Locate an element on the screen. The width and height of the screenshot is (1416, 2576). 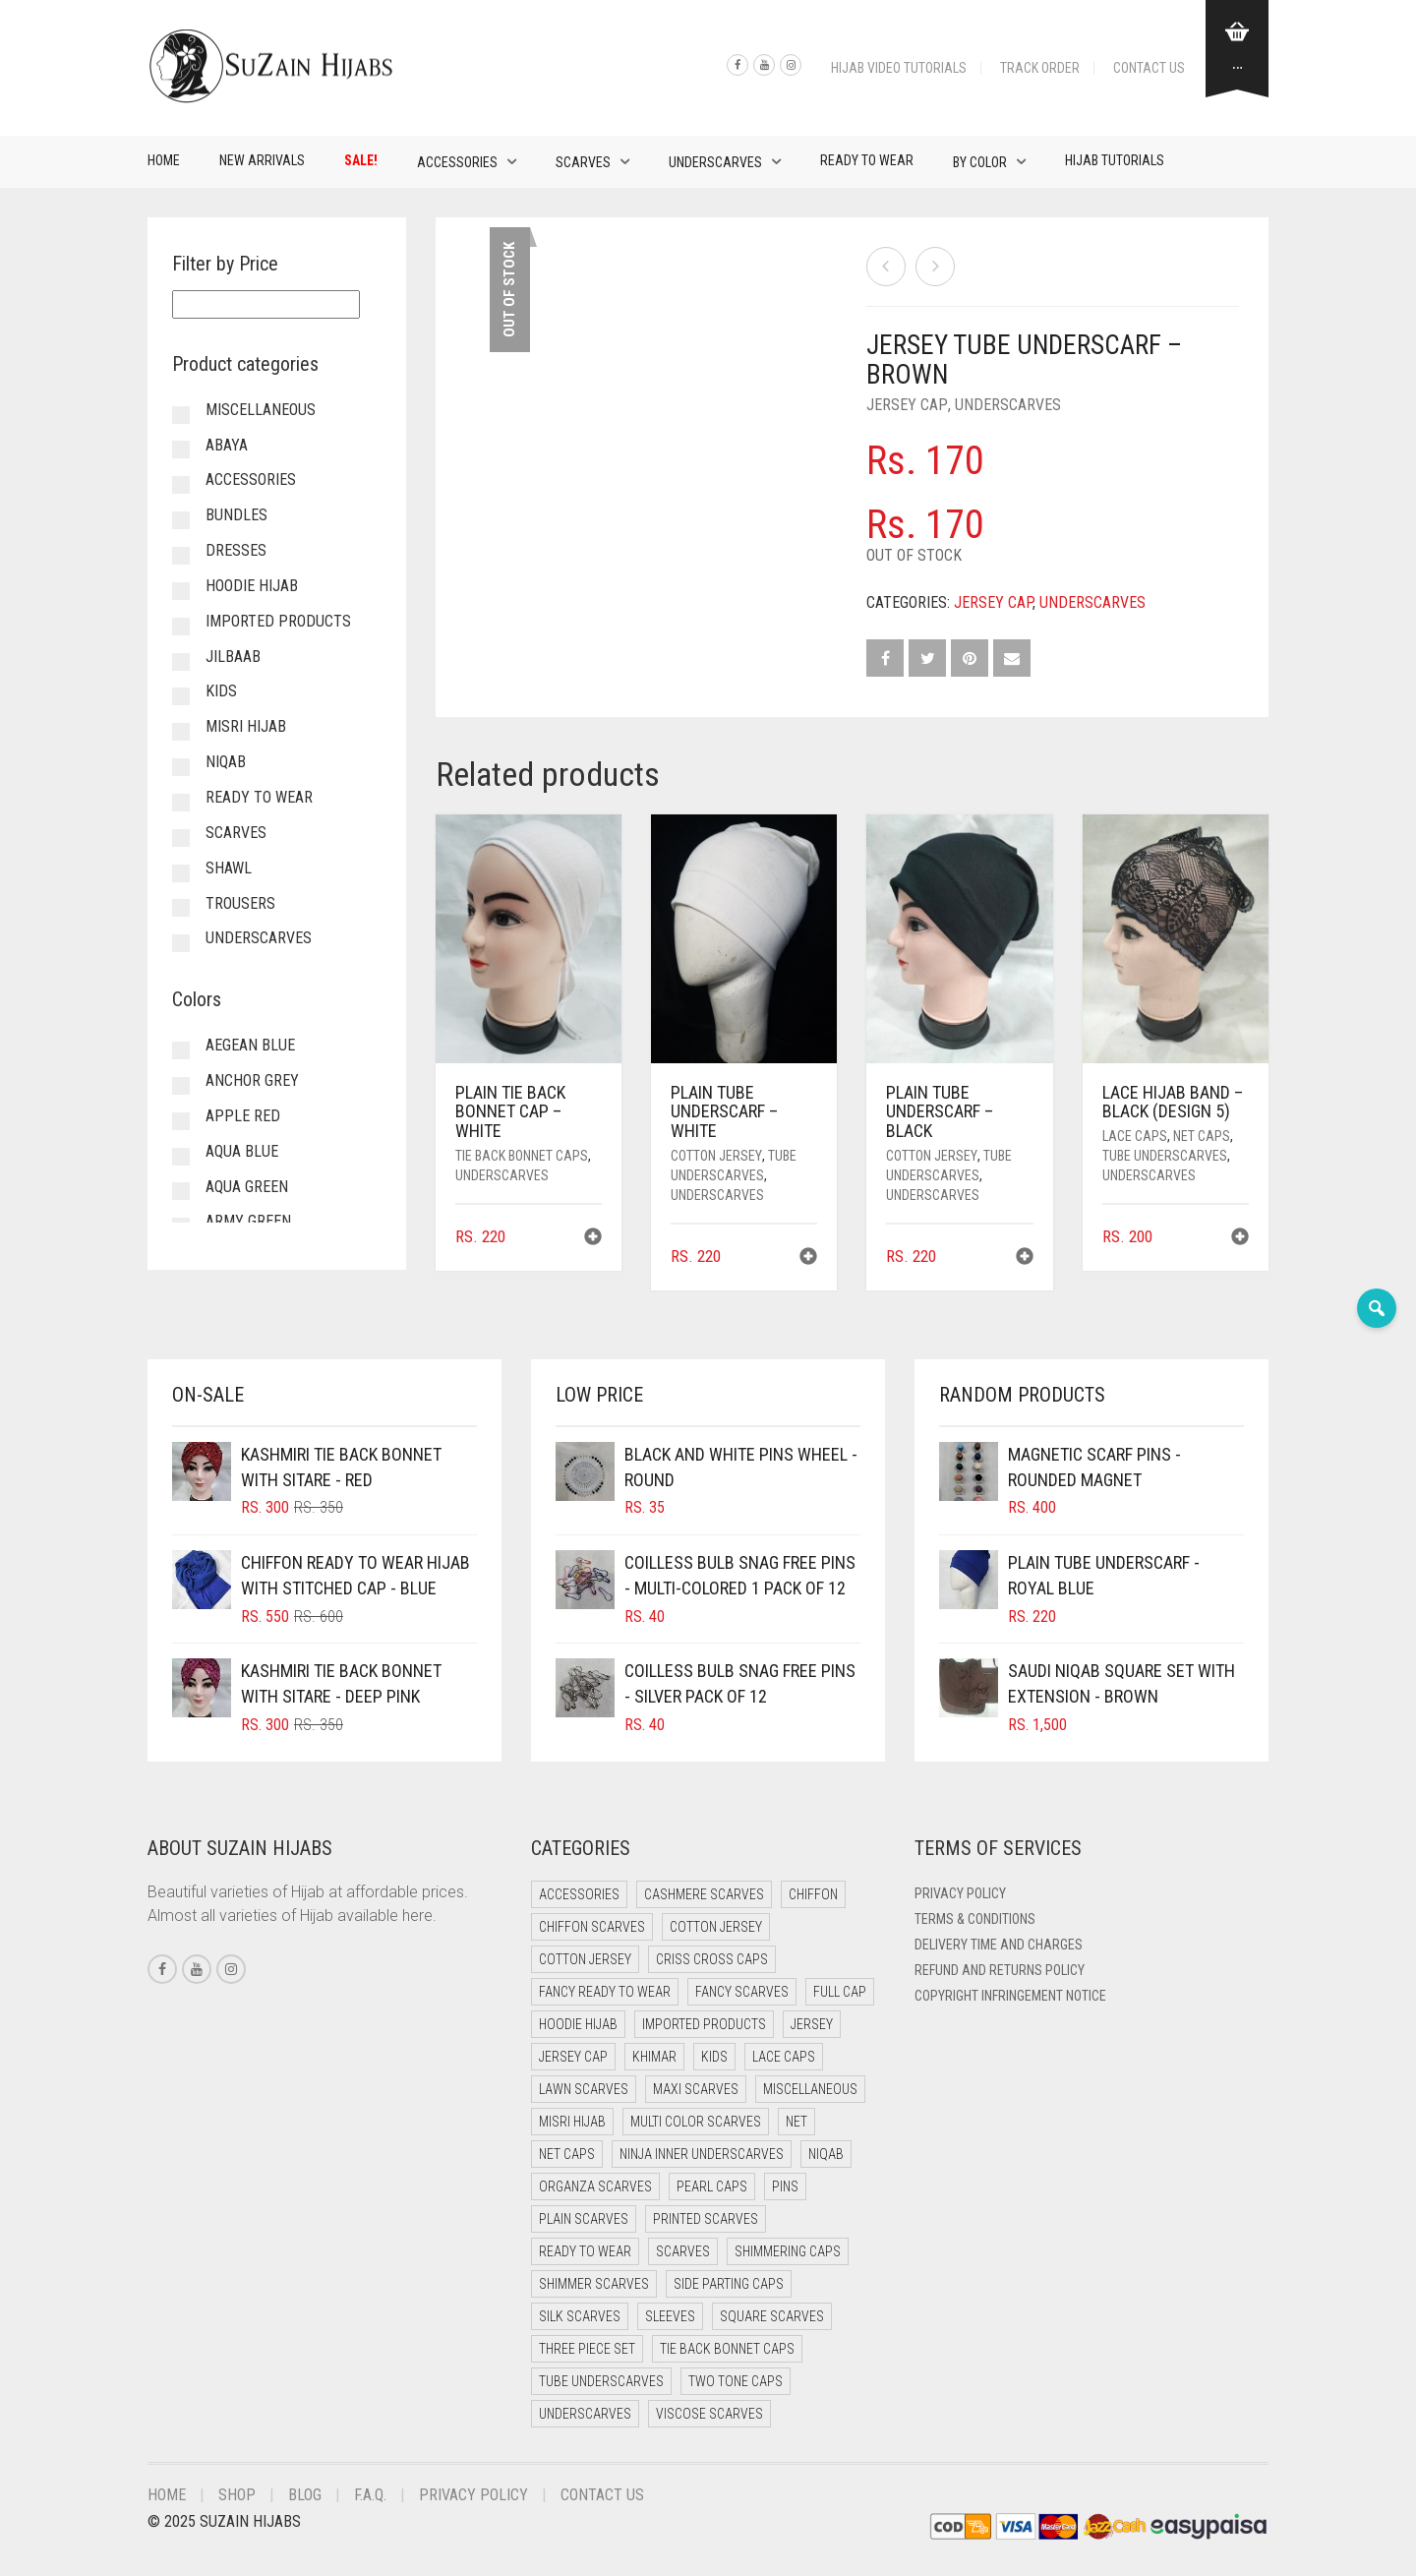
Sleeves [Sleeves (24 items)] is located at coordinates (670, 2316).